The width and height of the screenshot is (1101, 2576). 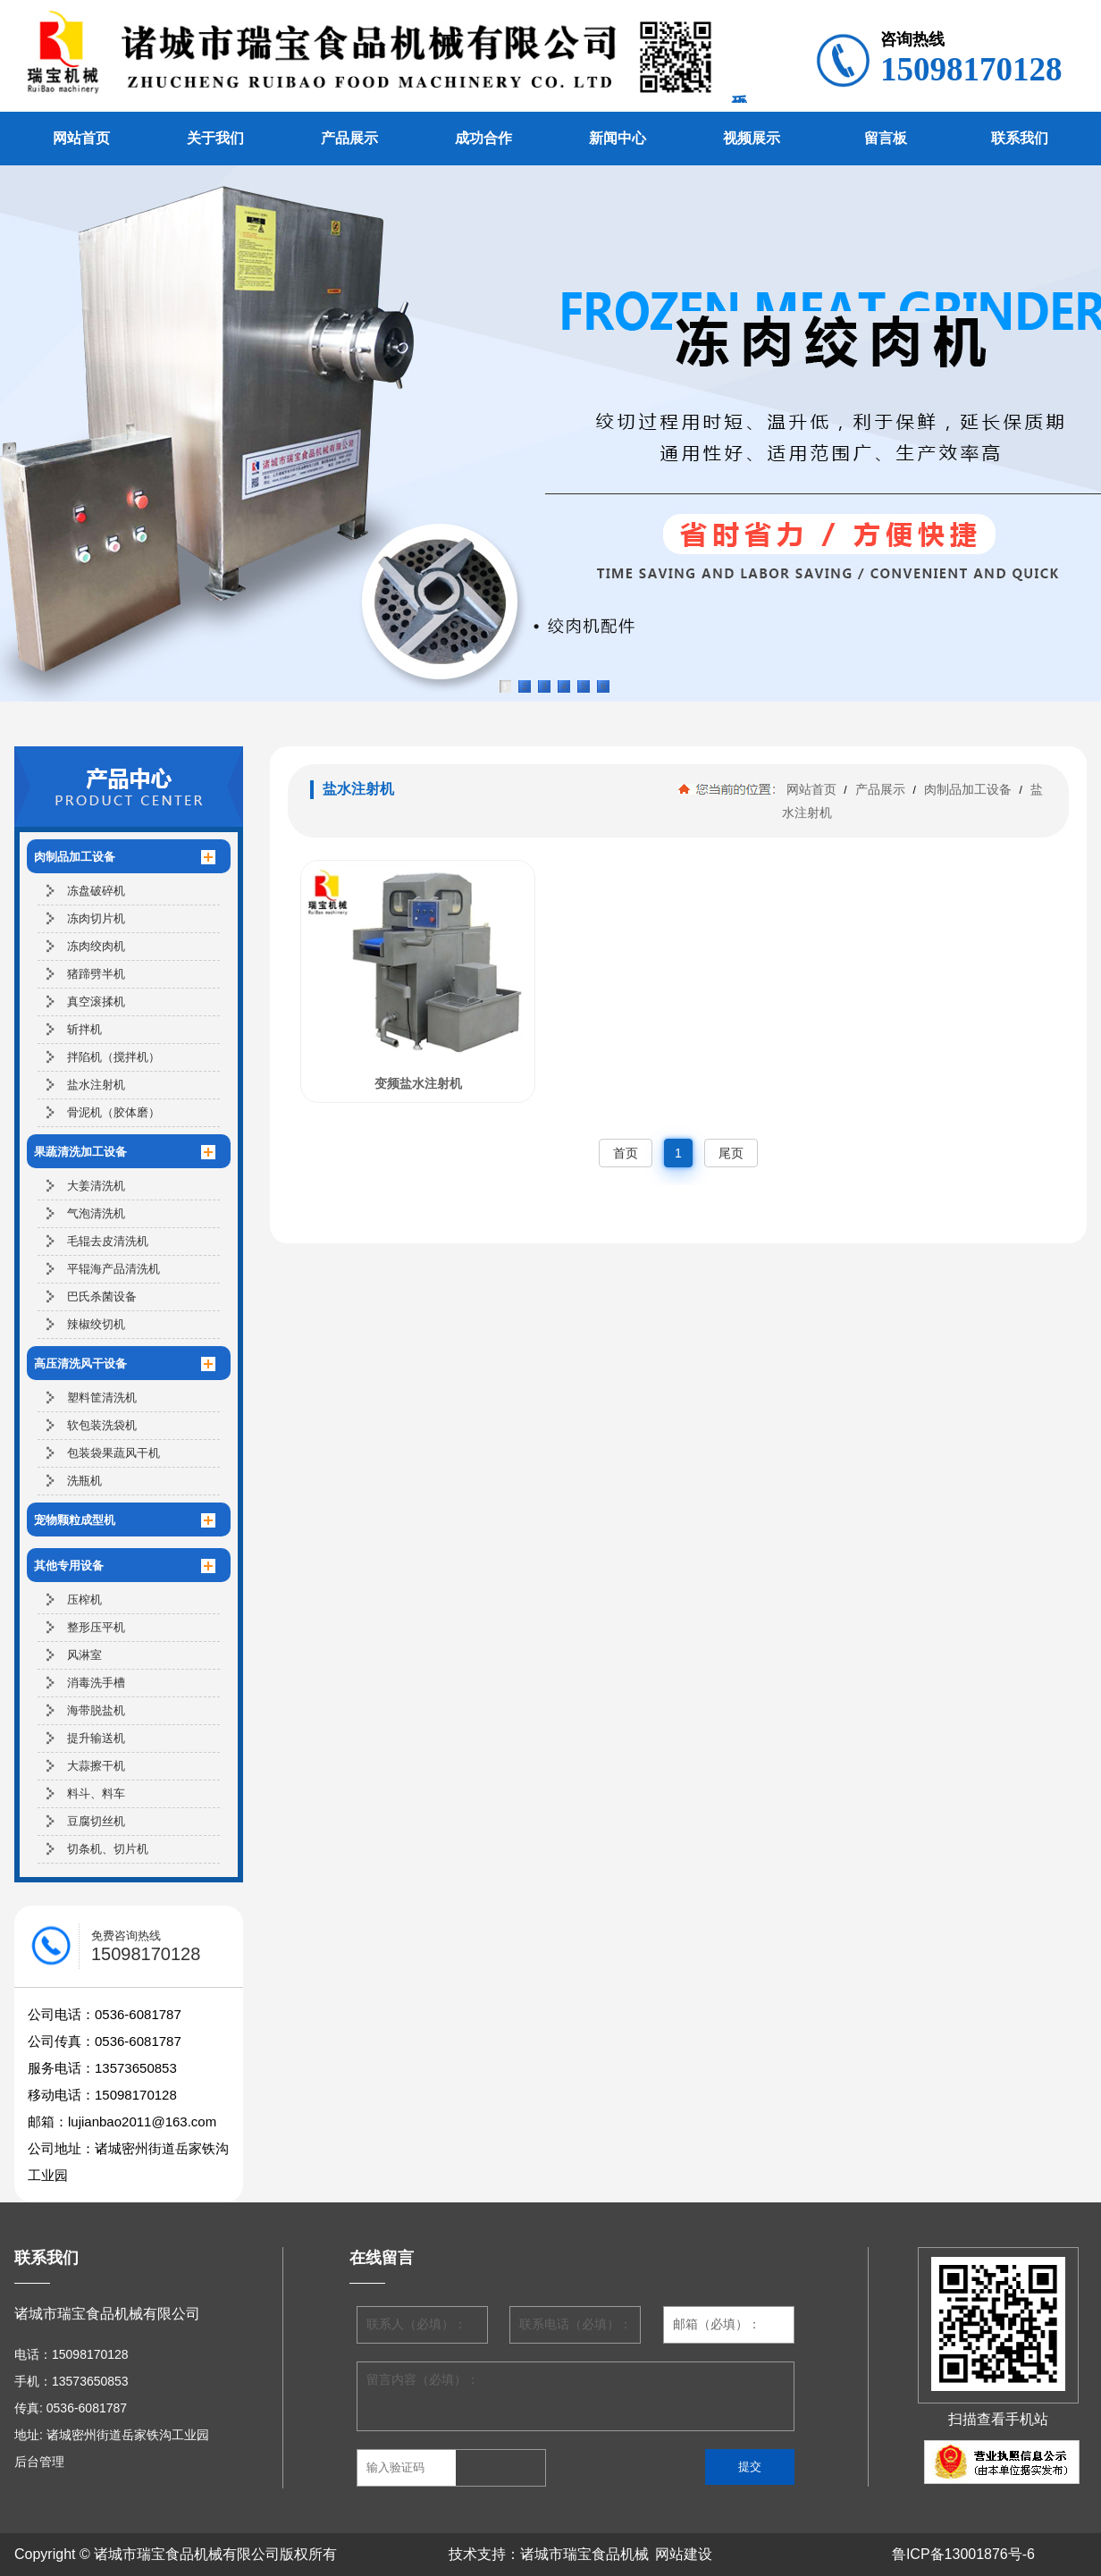 What do you see at coordinates (751, 138) in the screenshot?
I see `视频展示` at bounding box center [751, 138].